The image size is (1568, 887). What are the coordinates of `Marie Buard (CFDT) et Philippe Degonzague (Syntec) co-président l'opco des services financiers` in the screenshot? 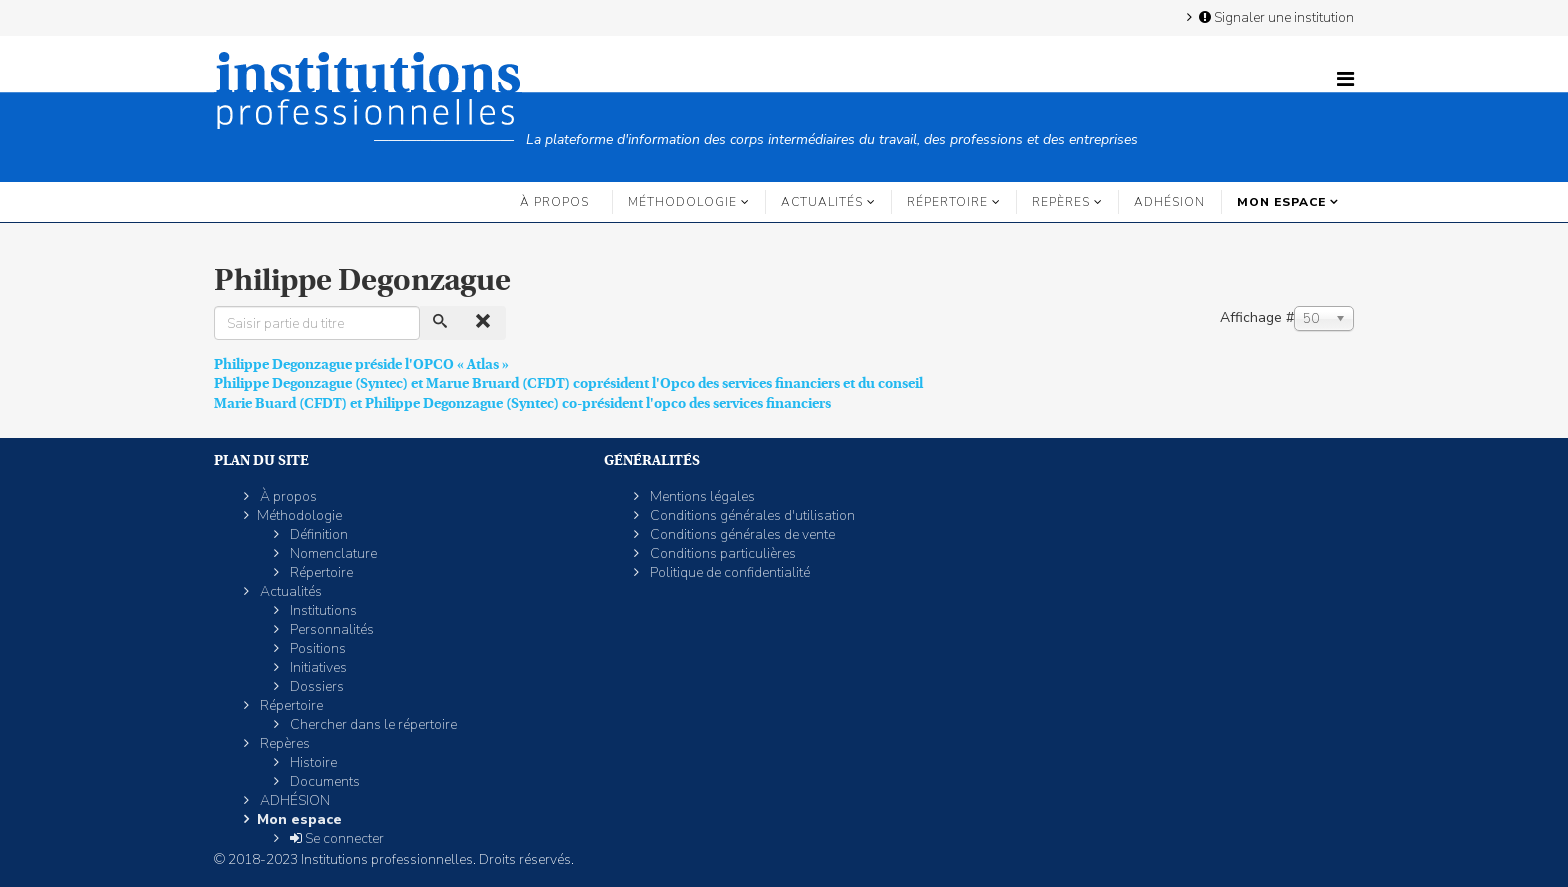 It's located at (522, 403).